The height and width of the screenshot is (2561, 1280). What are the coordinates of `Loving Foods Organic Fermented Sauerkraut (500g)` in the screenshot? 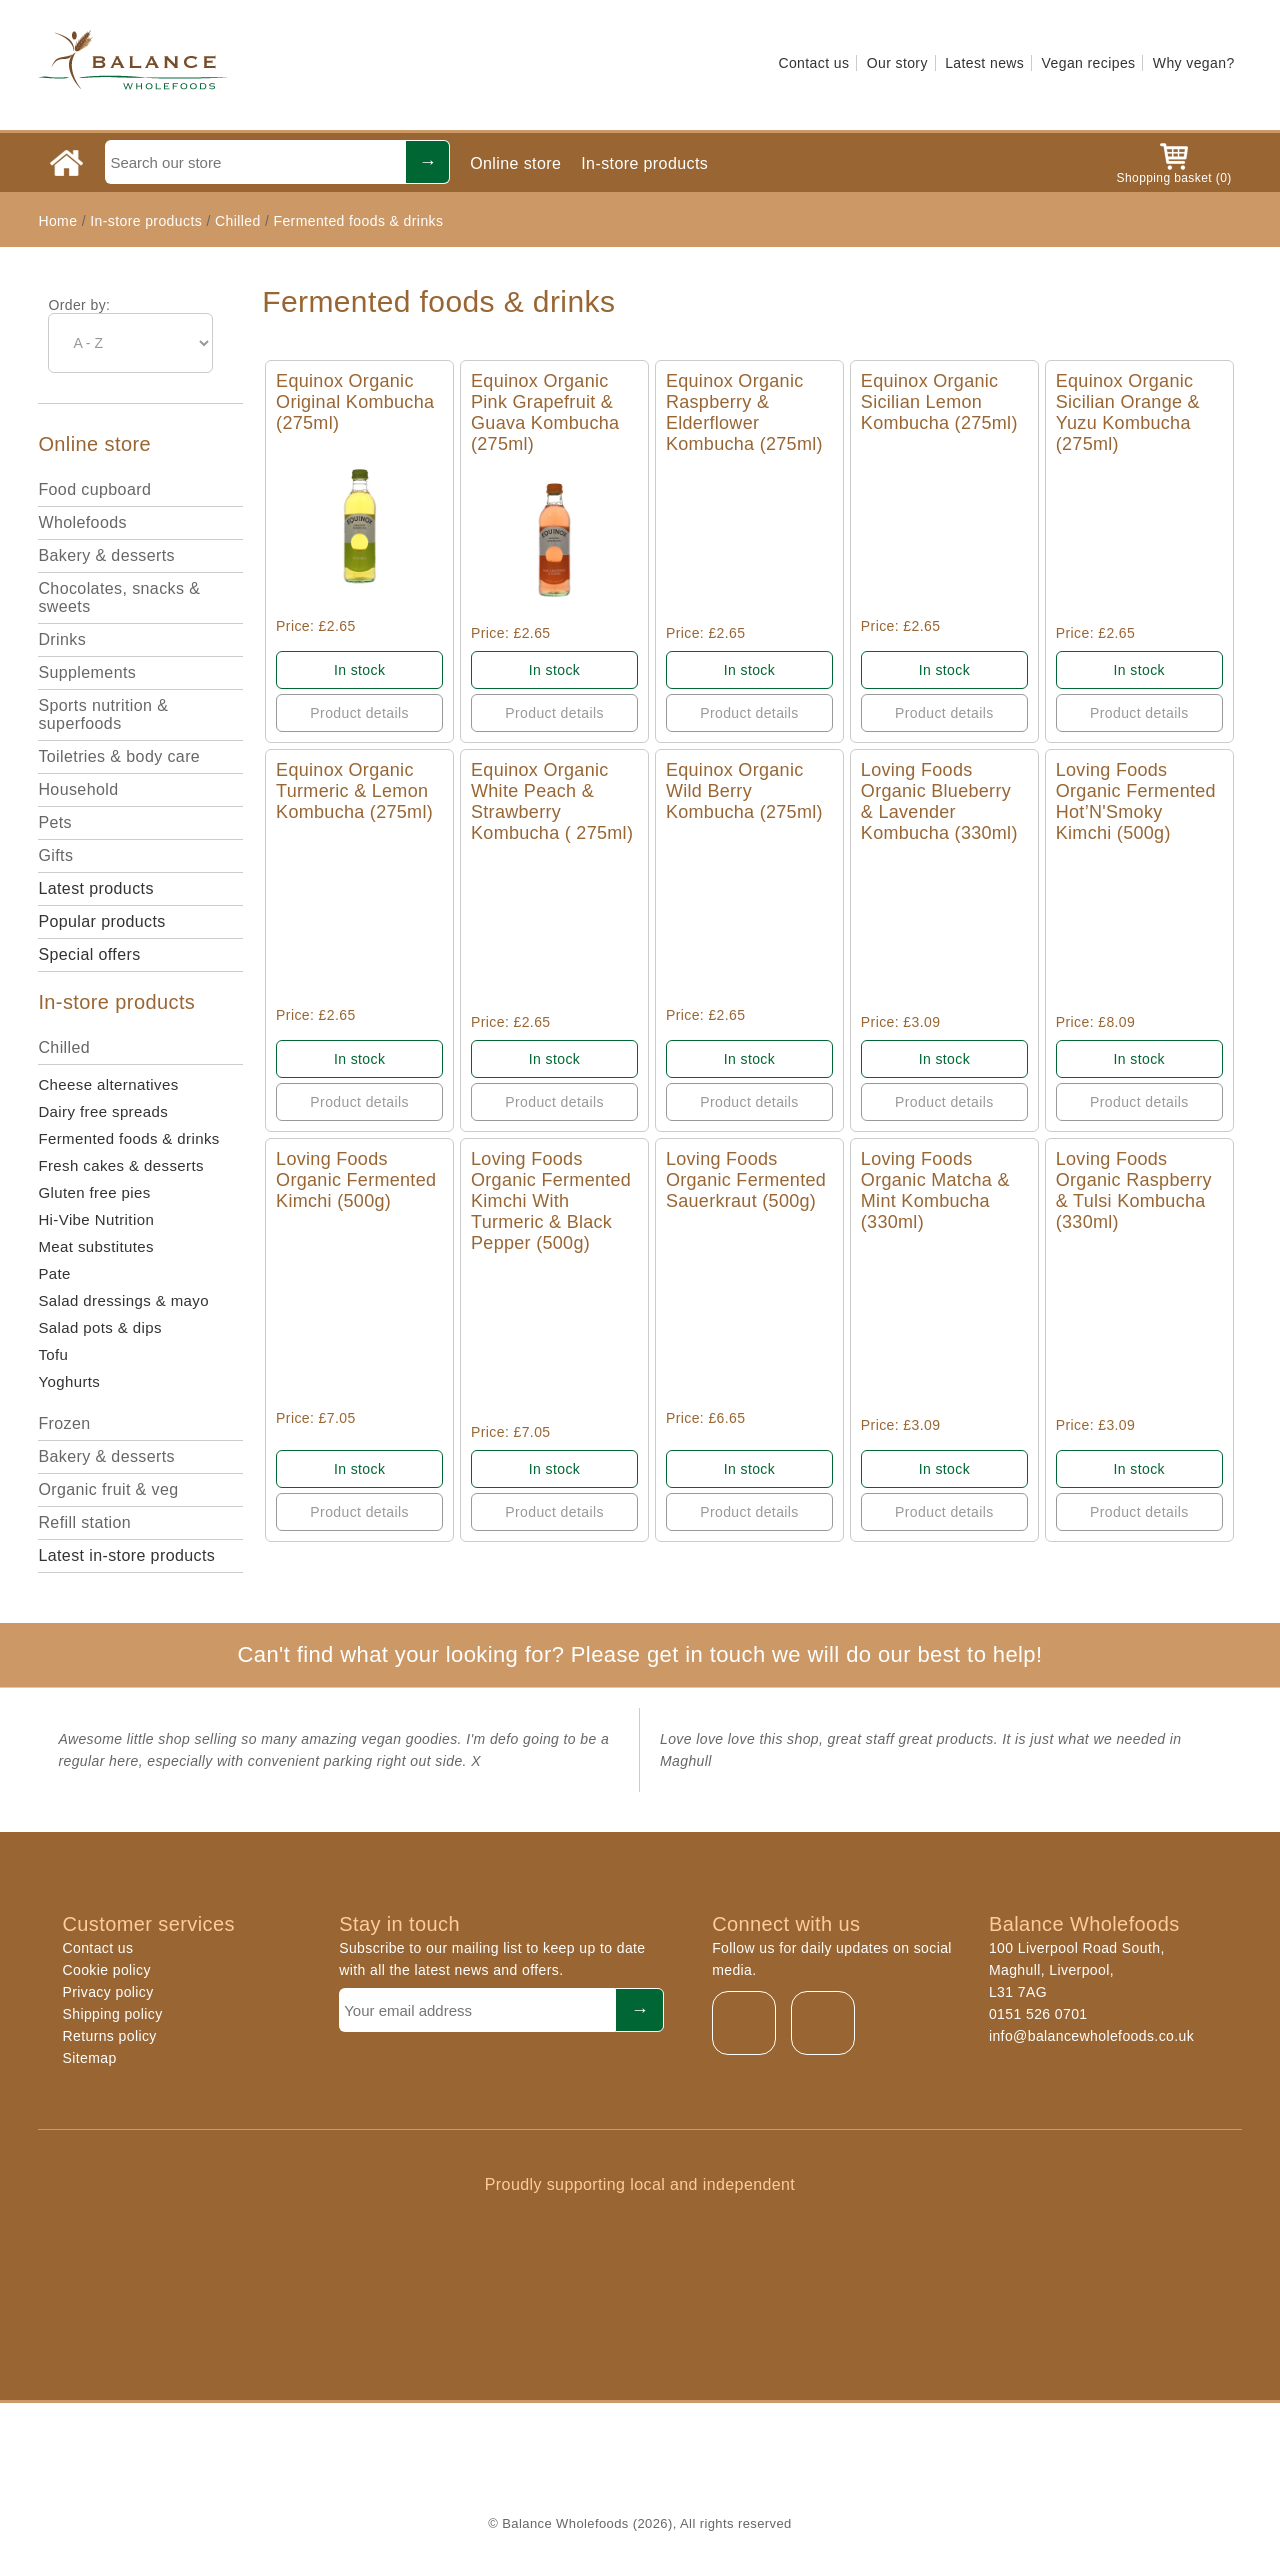 It's located at (746, 1180).